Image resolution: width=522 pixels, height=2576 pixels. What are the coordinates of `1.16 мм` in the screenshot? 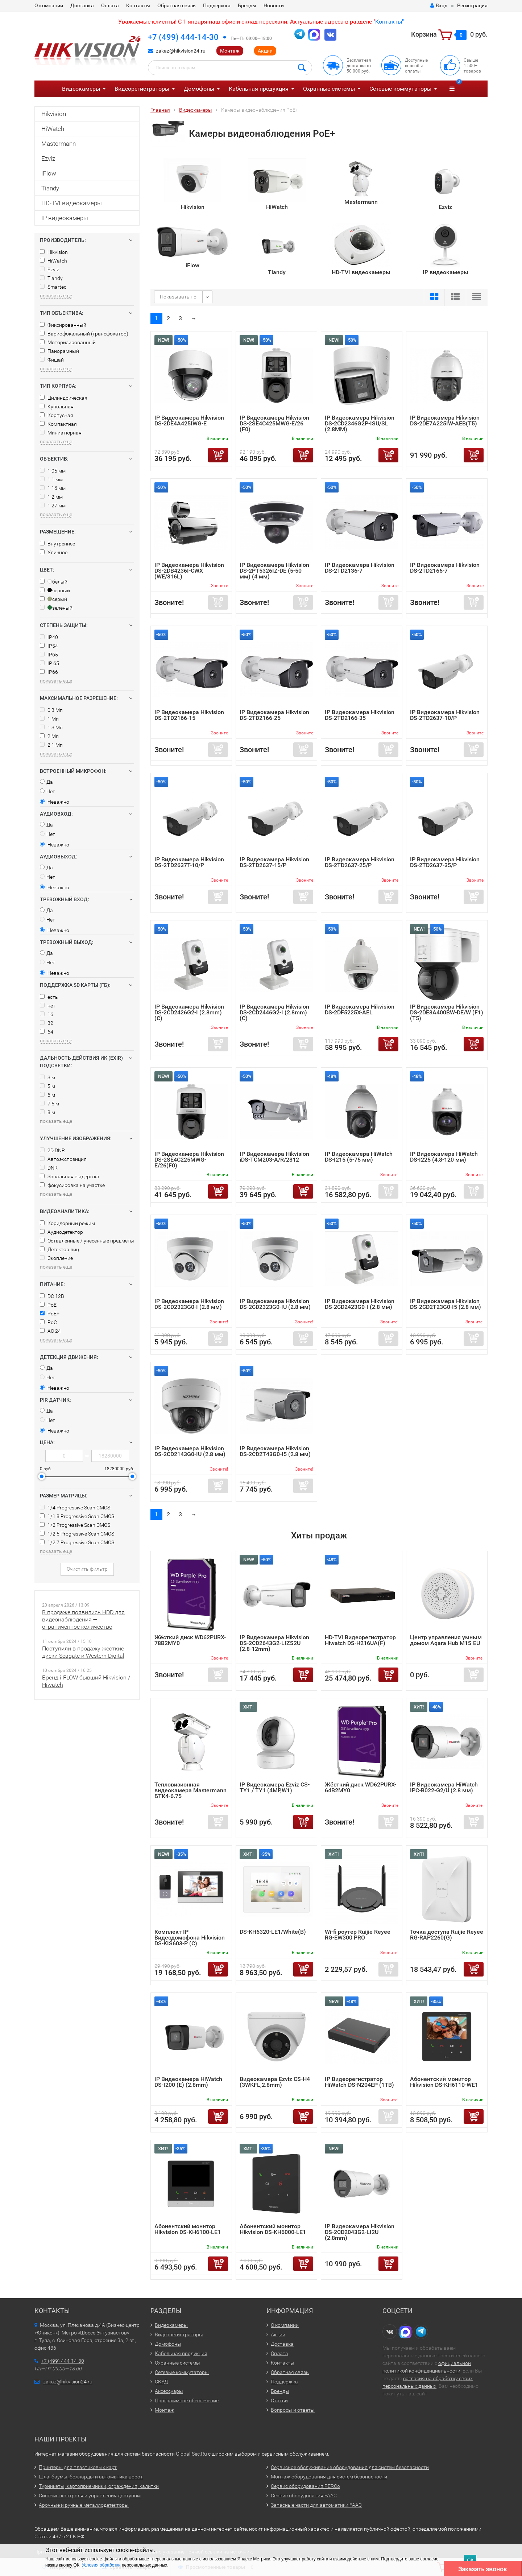 It's located at (53, 488).